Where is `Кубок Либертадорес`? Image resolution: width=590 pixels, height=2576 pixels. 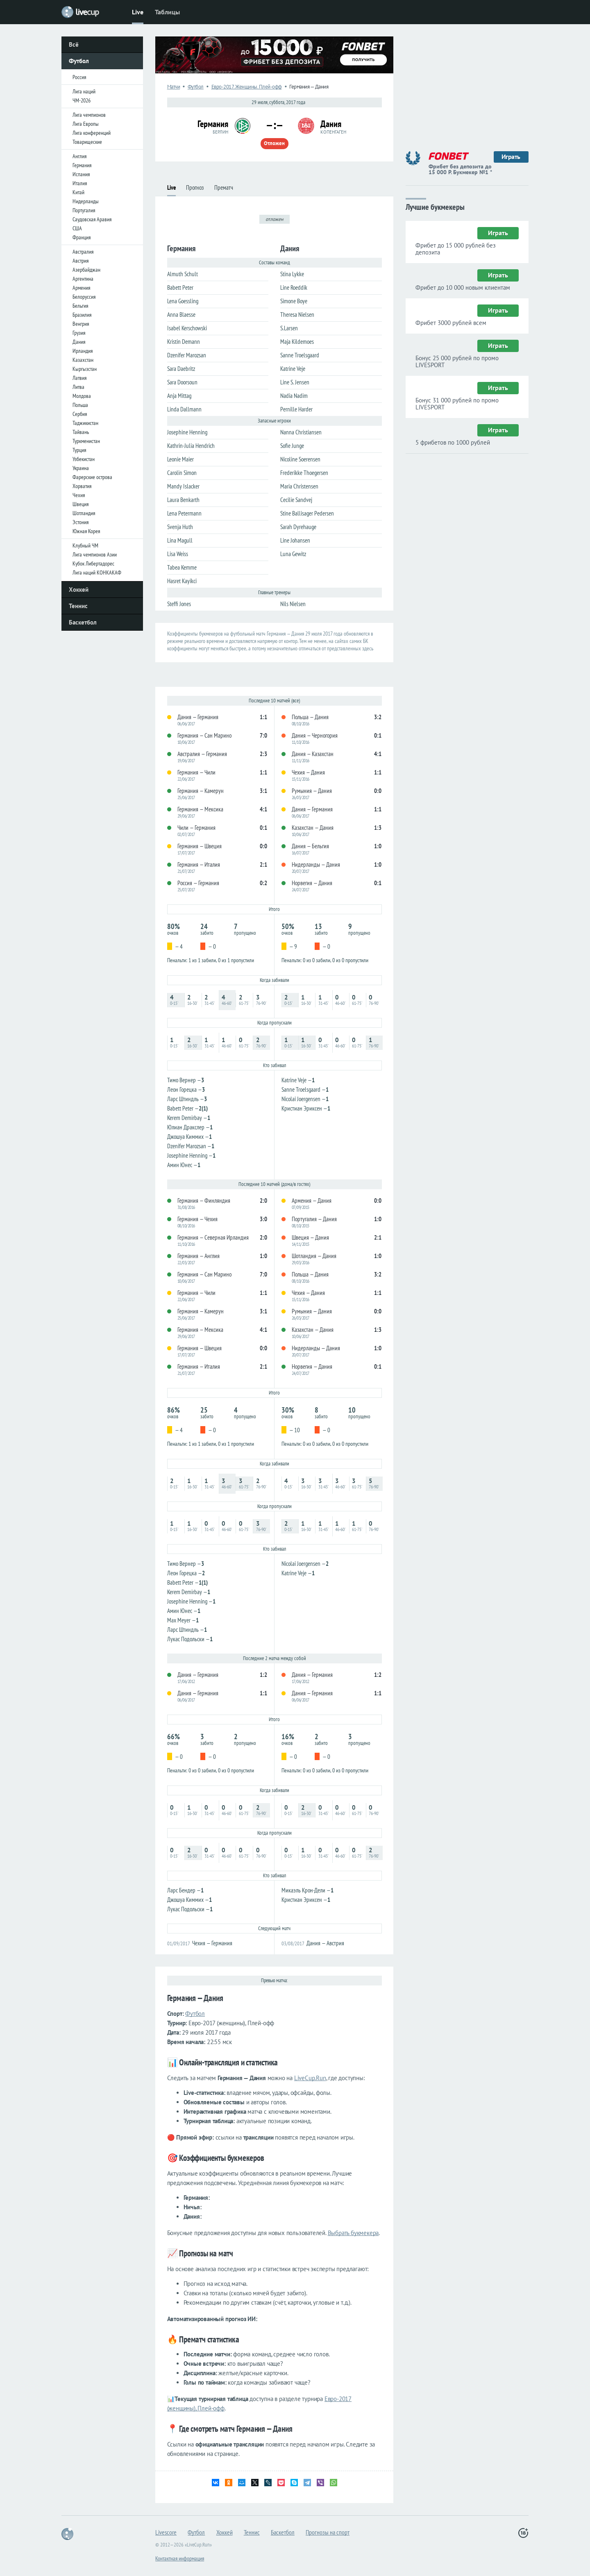
Кубок Либертадорес is located at coordinates (93, 563).